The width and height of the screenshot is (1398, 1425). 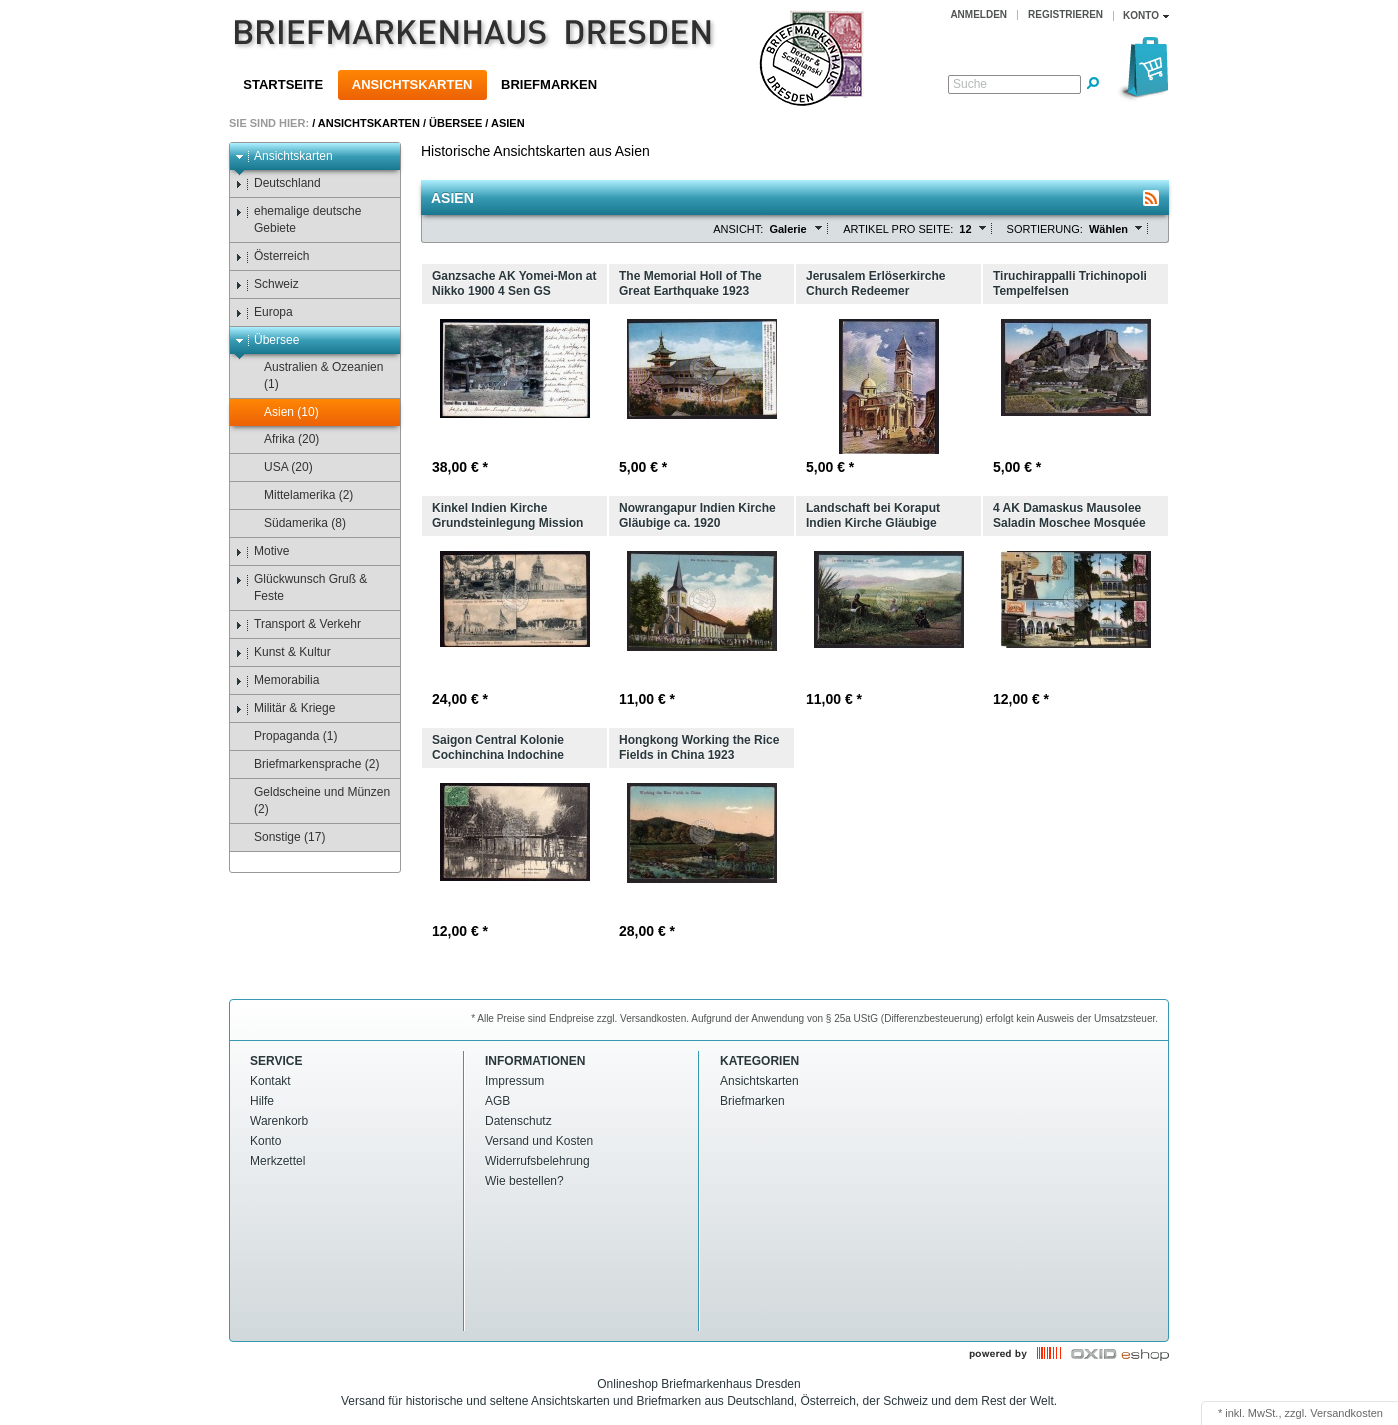 I want to click on Europa, so click(x=264, y=312).